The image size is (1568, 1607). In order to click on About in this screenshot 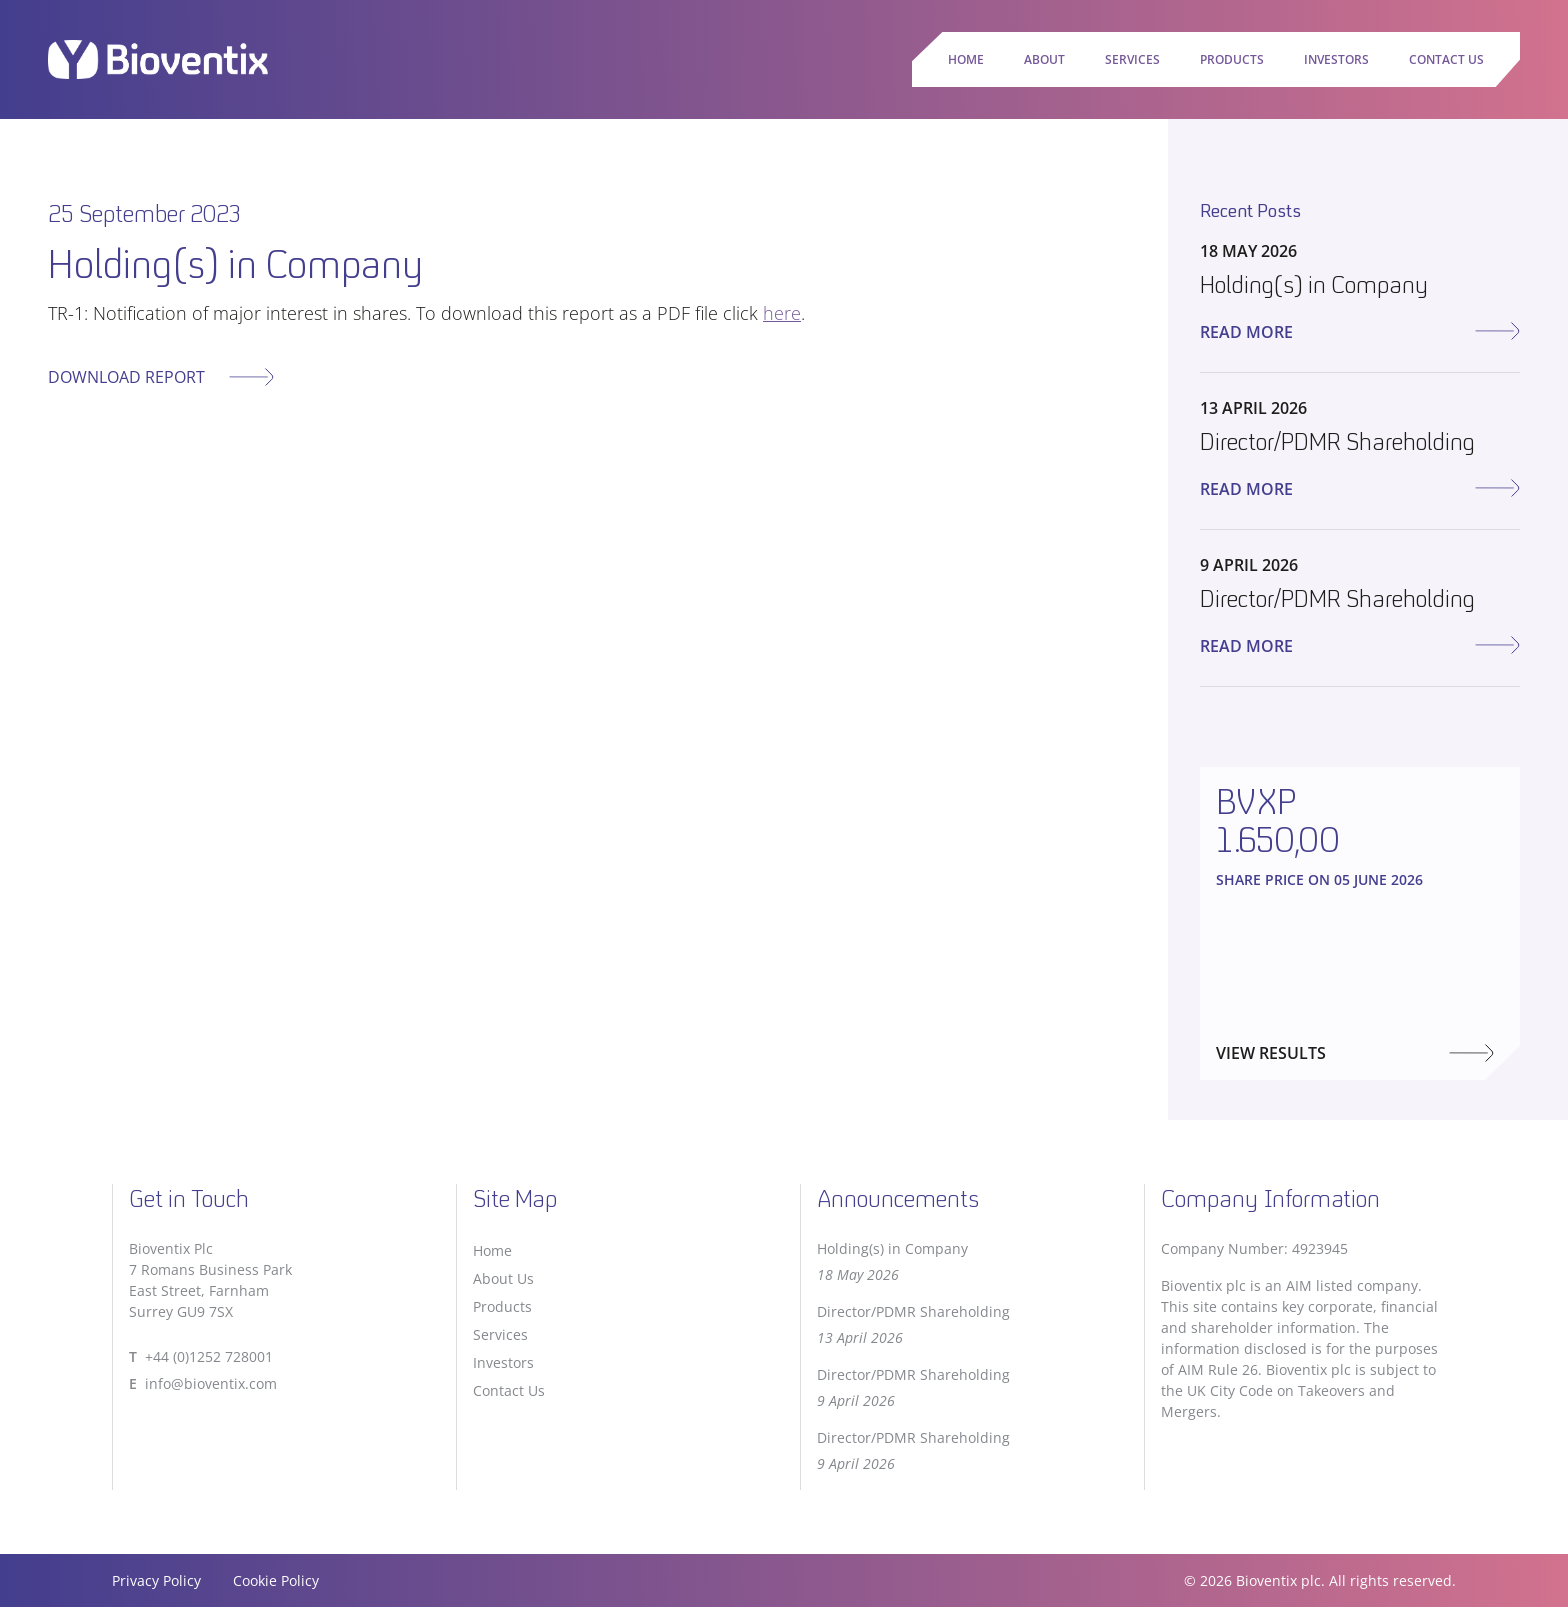, I will do `click(1044, 59)`.